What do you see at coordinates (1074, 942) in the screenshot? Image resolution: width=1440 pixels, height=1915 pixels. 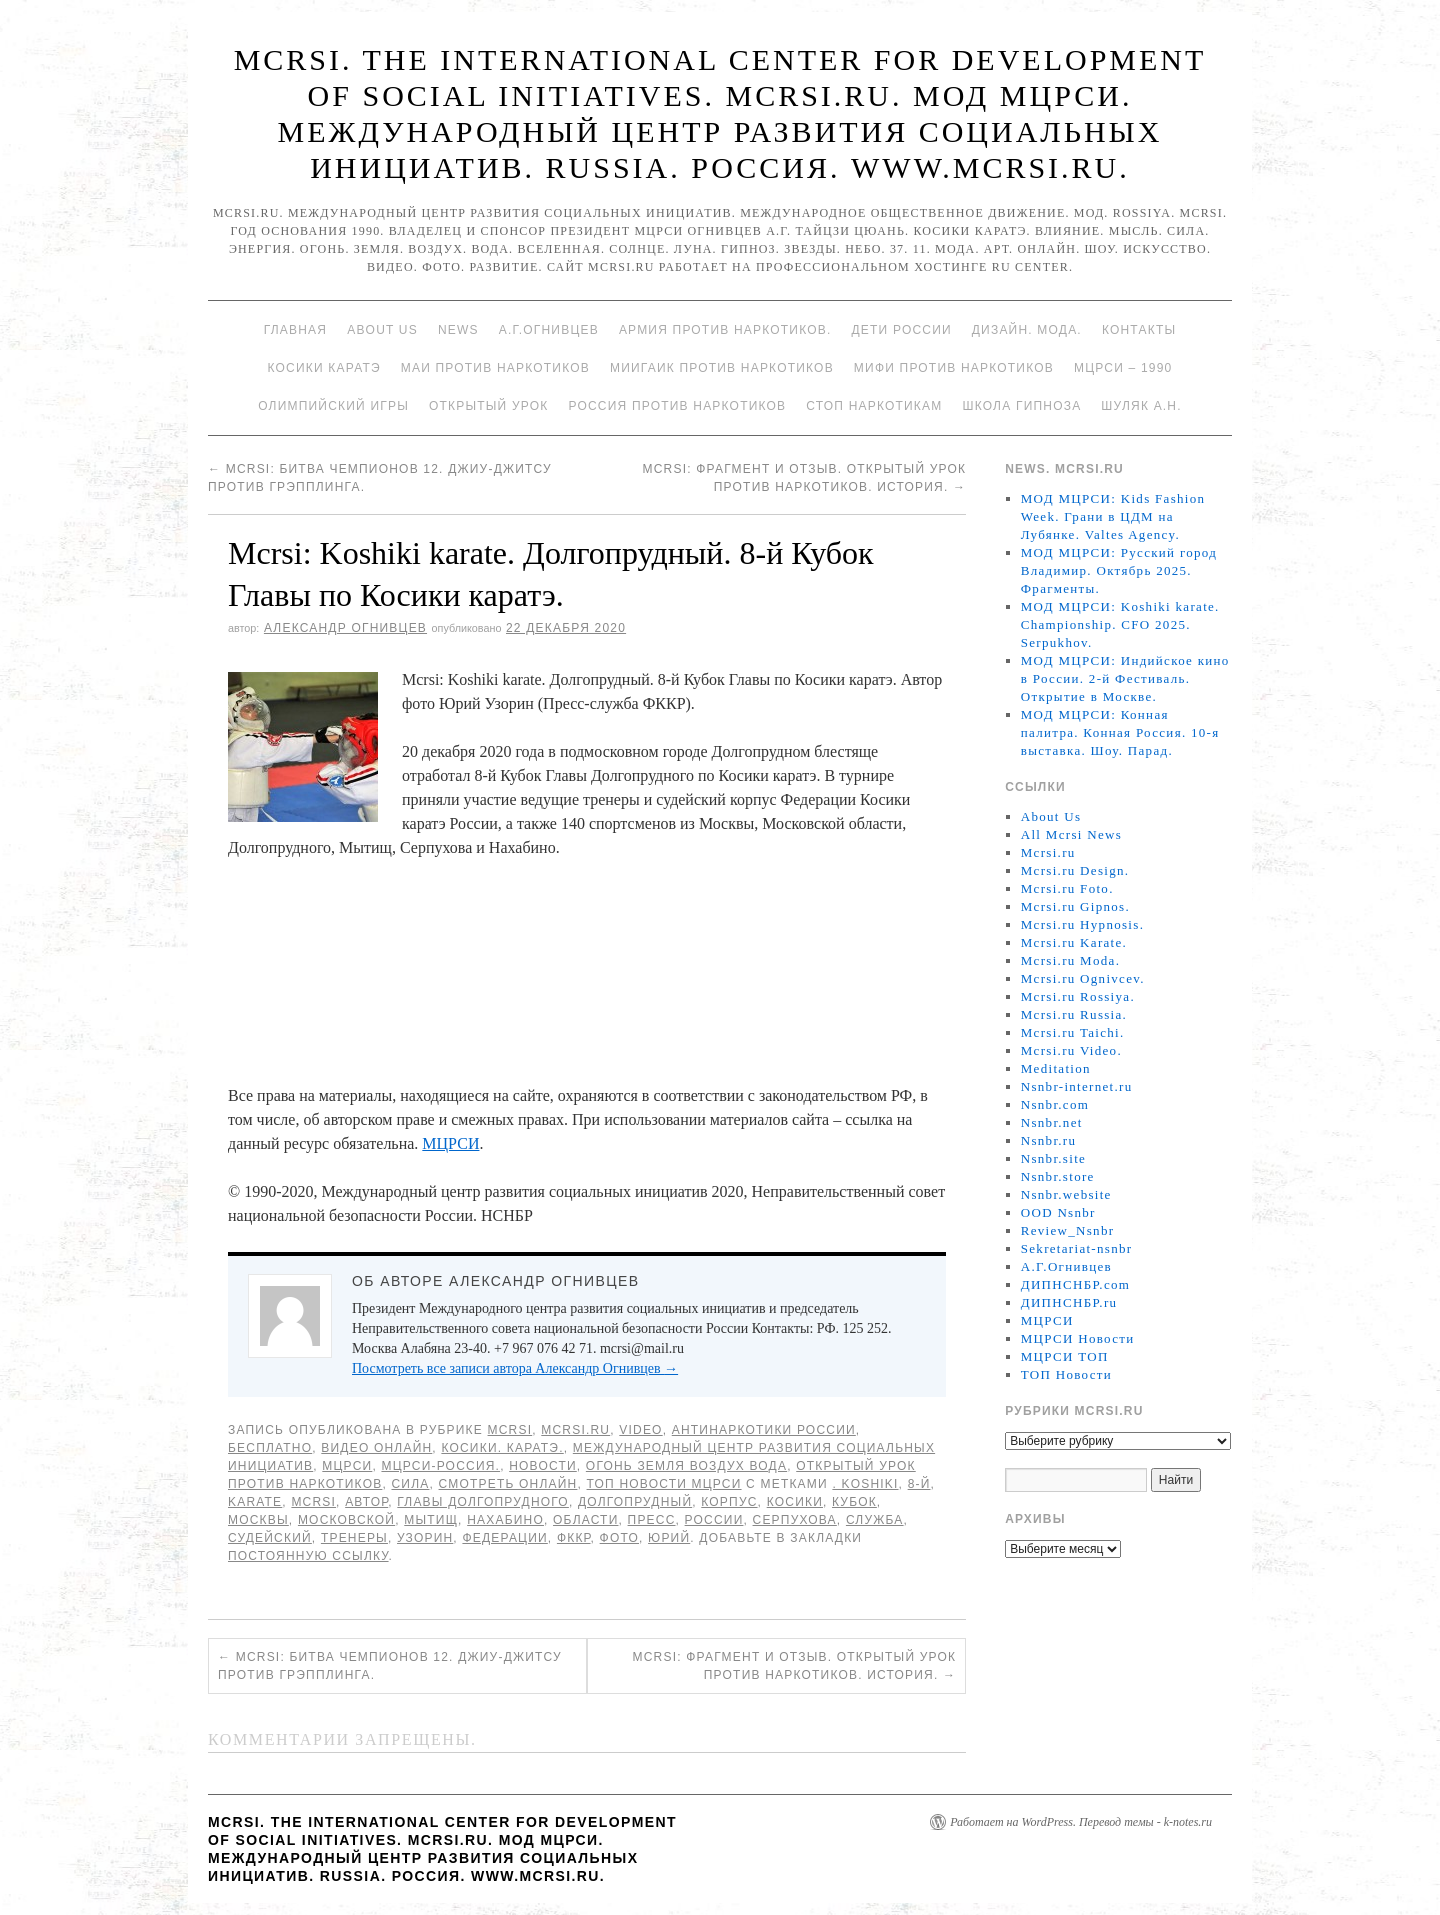 I see `Mcrsi.ru Karate.` at bounding box center [1074, 942].